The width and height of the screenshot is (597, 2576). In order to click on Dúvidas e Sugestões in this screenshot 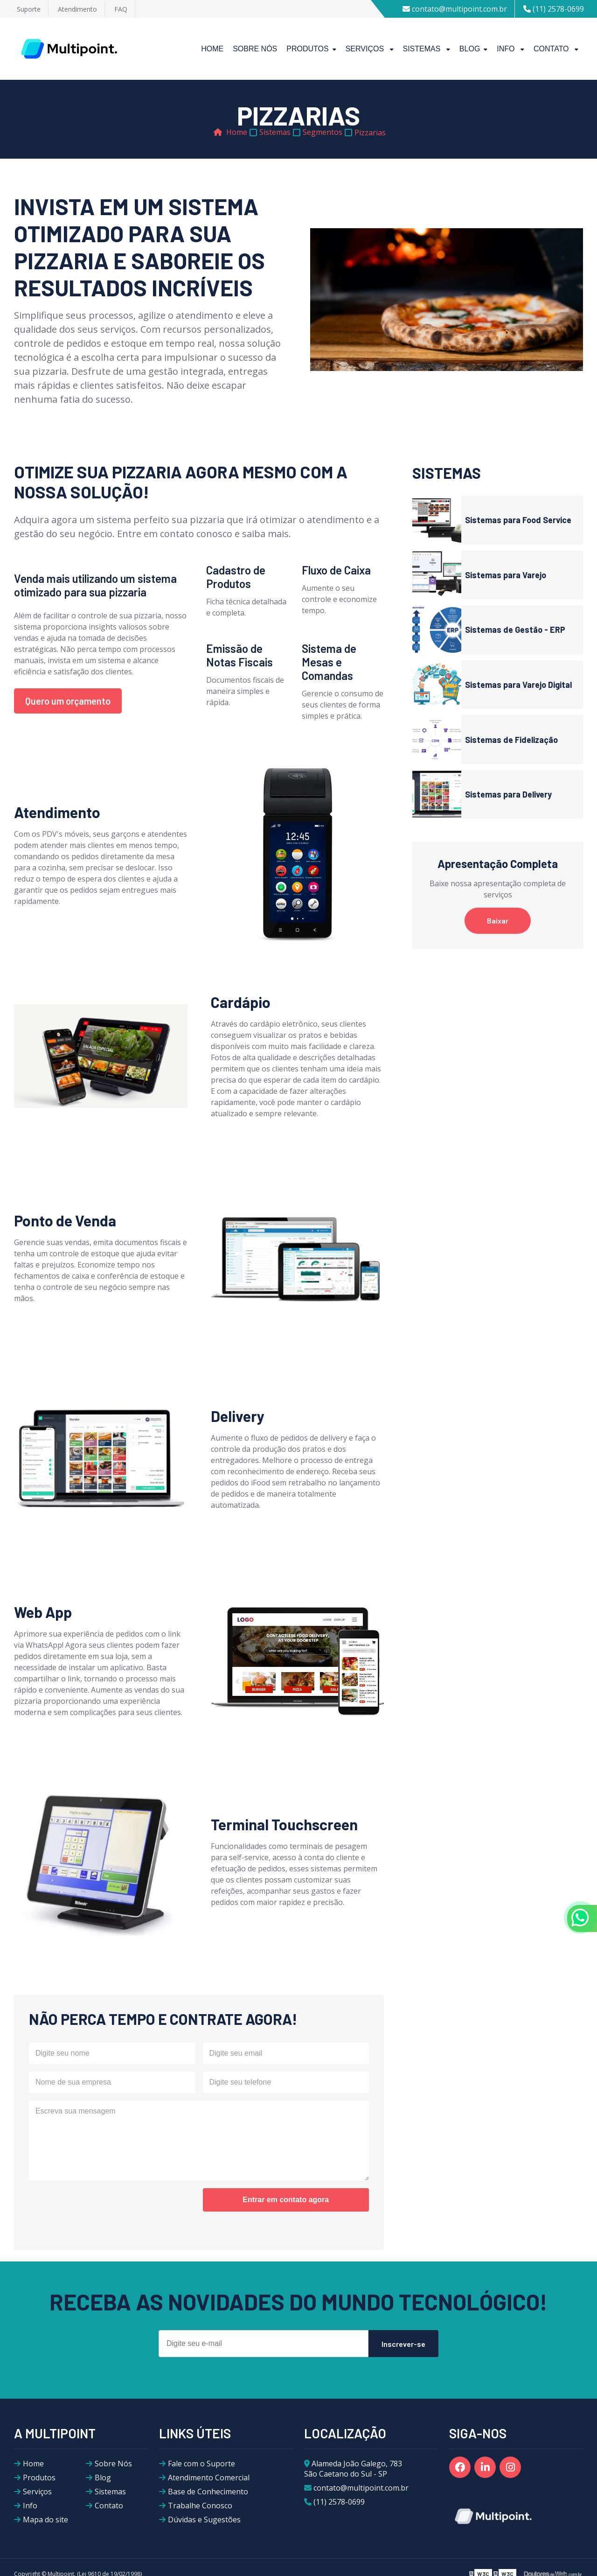, I will do `click(204, 2519)`.